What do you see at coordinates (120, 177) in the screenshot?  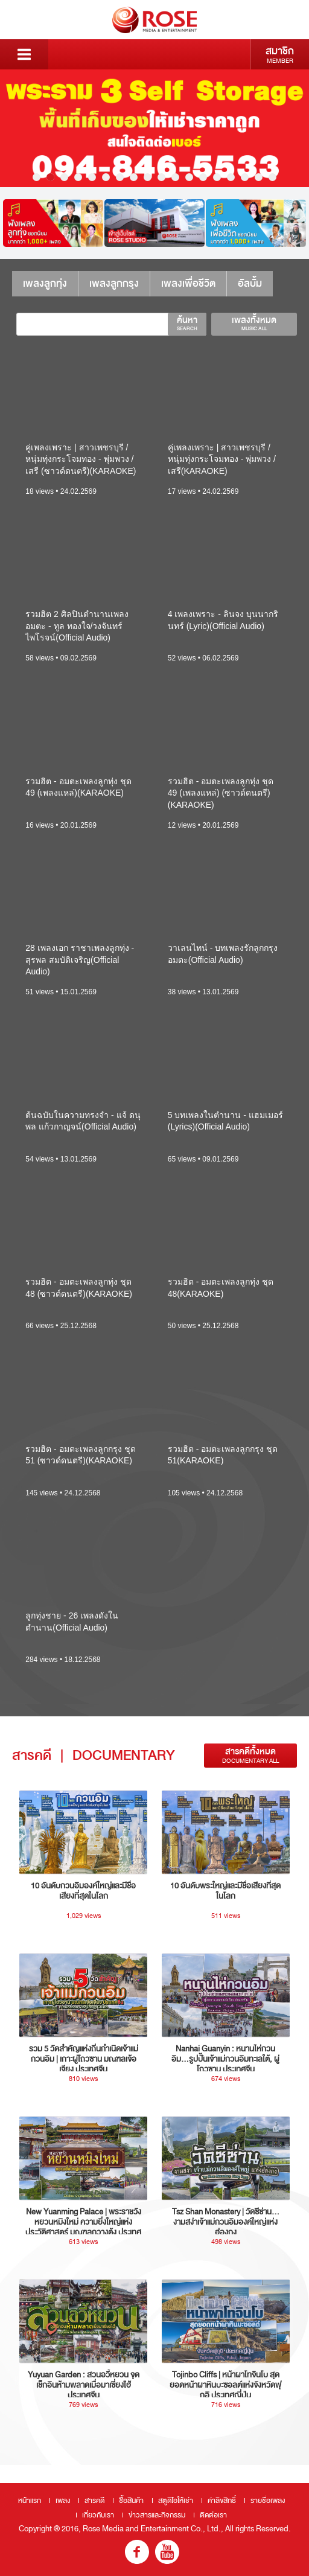 I see `7 [button]` at bounding box center [120, 177].